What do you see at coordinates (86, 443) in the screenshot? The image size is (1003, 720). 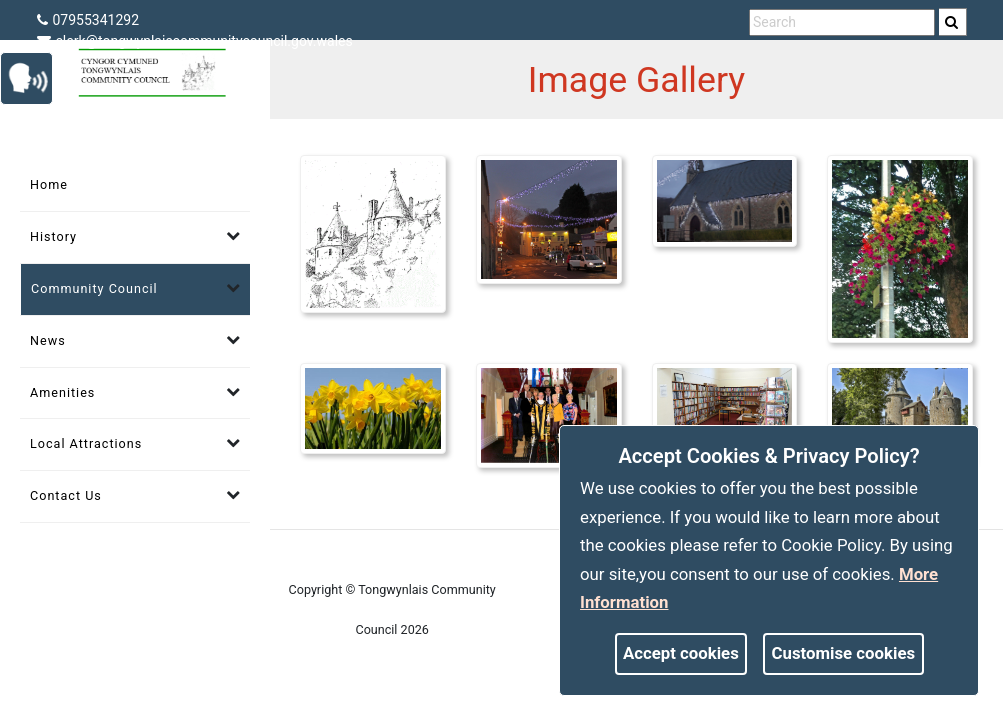 I see `Local Attractions [link]` at bounding box center [86, 443].